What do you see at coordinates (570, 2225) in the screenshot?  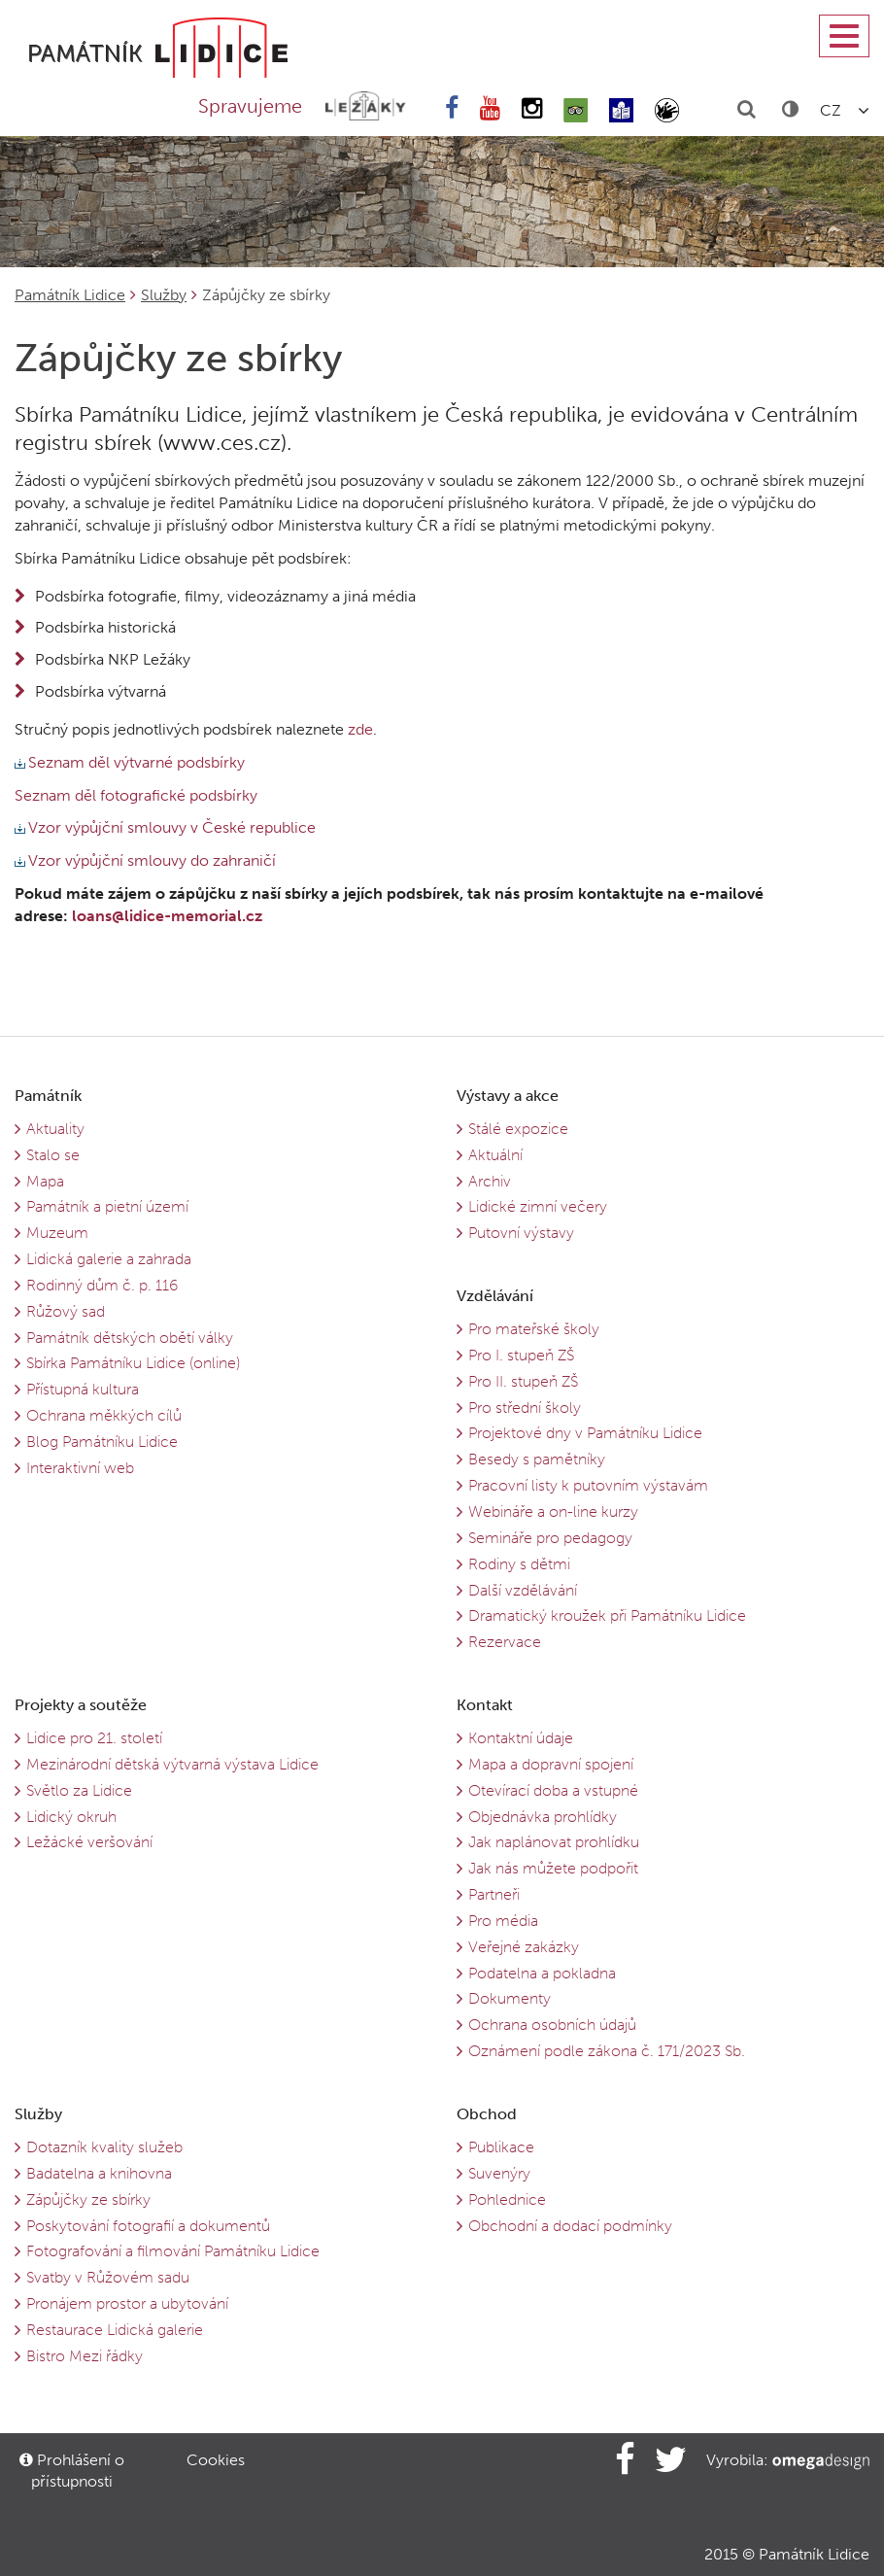 I see `Obchodní a dodací podmínky` at bounding box center [570, 2225].